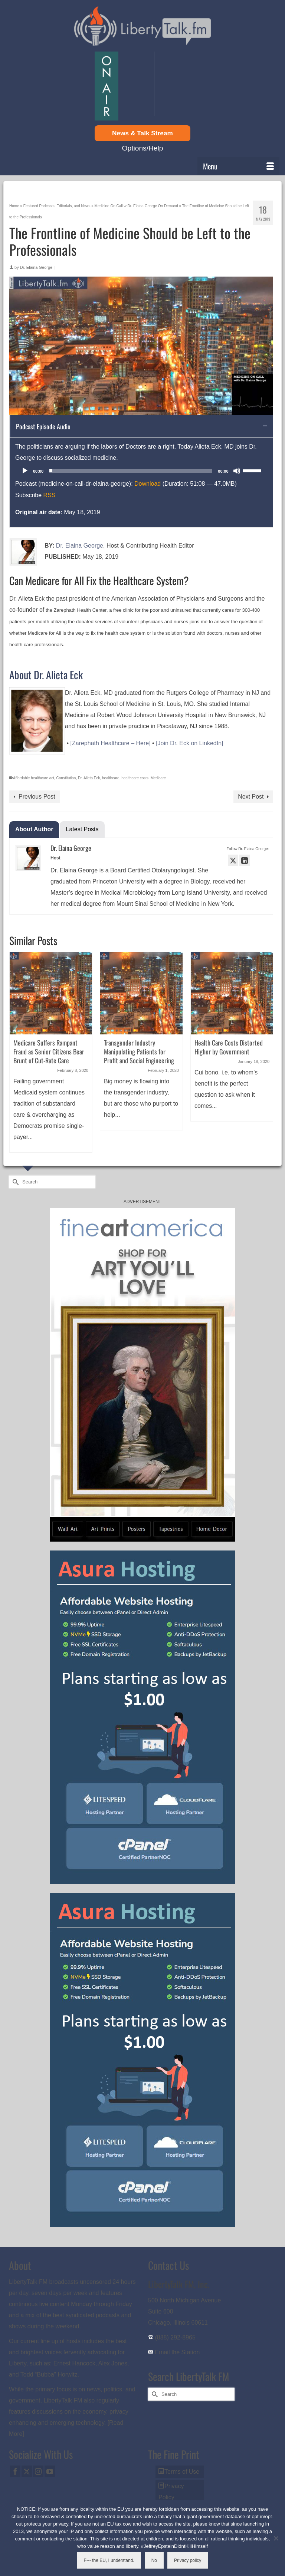  I want to click on Affordable healthcare act, so click(33, 778).